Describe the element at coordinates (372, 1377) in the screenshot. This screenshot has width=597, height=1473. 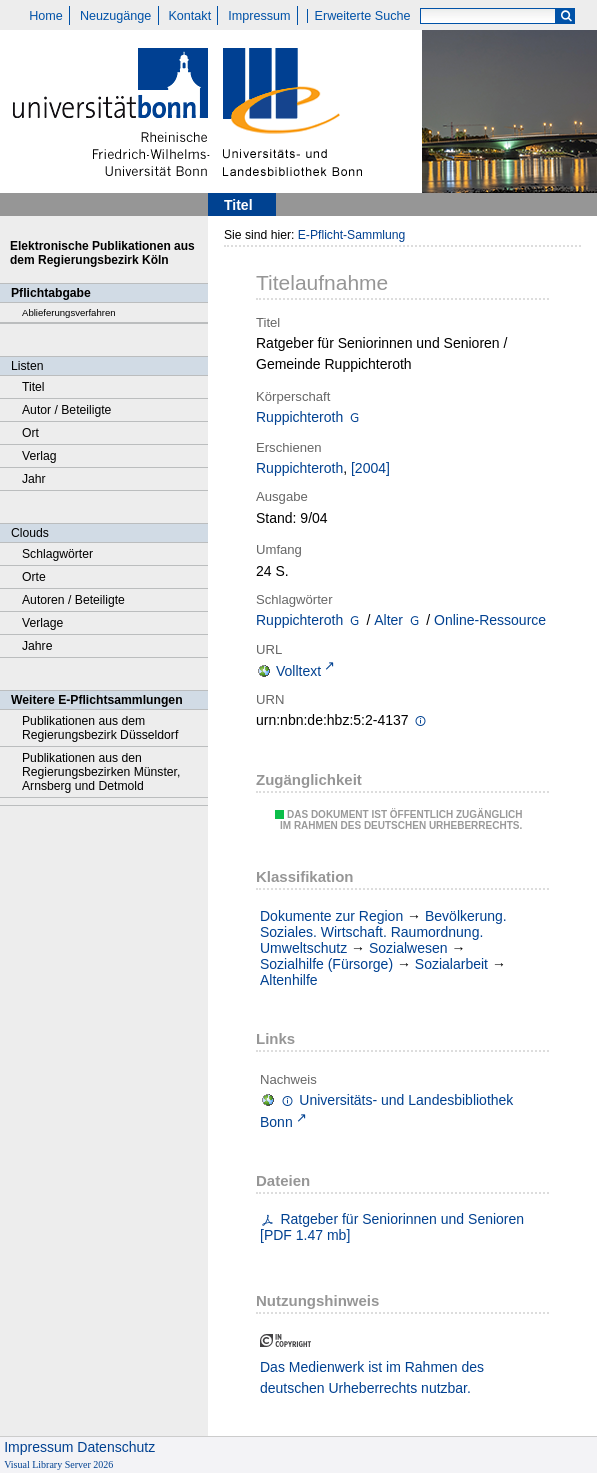
I see `Das Medienwerk ist im Rahmen des deutschen Urheberrechts nutzbar.` at that location.